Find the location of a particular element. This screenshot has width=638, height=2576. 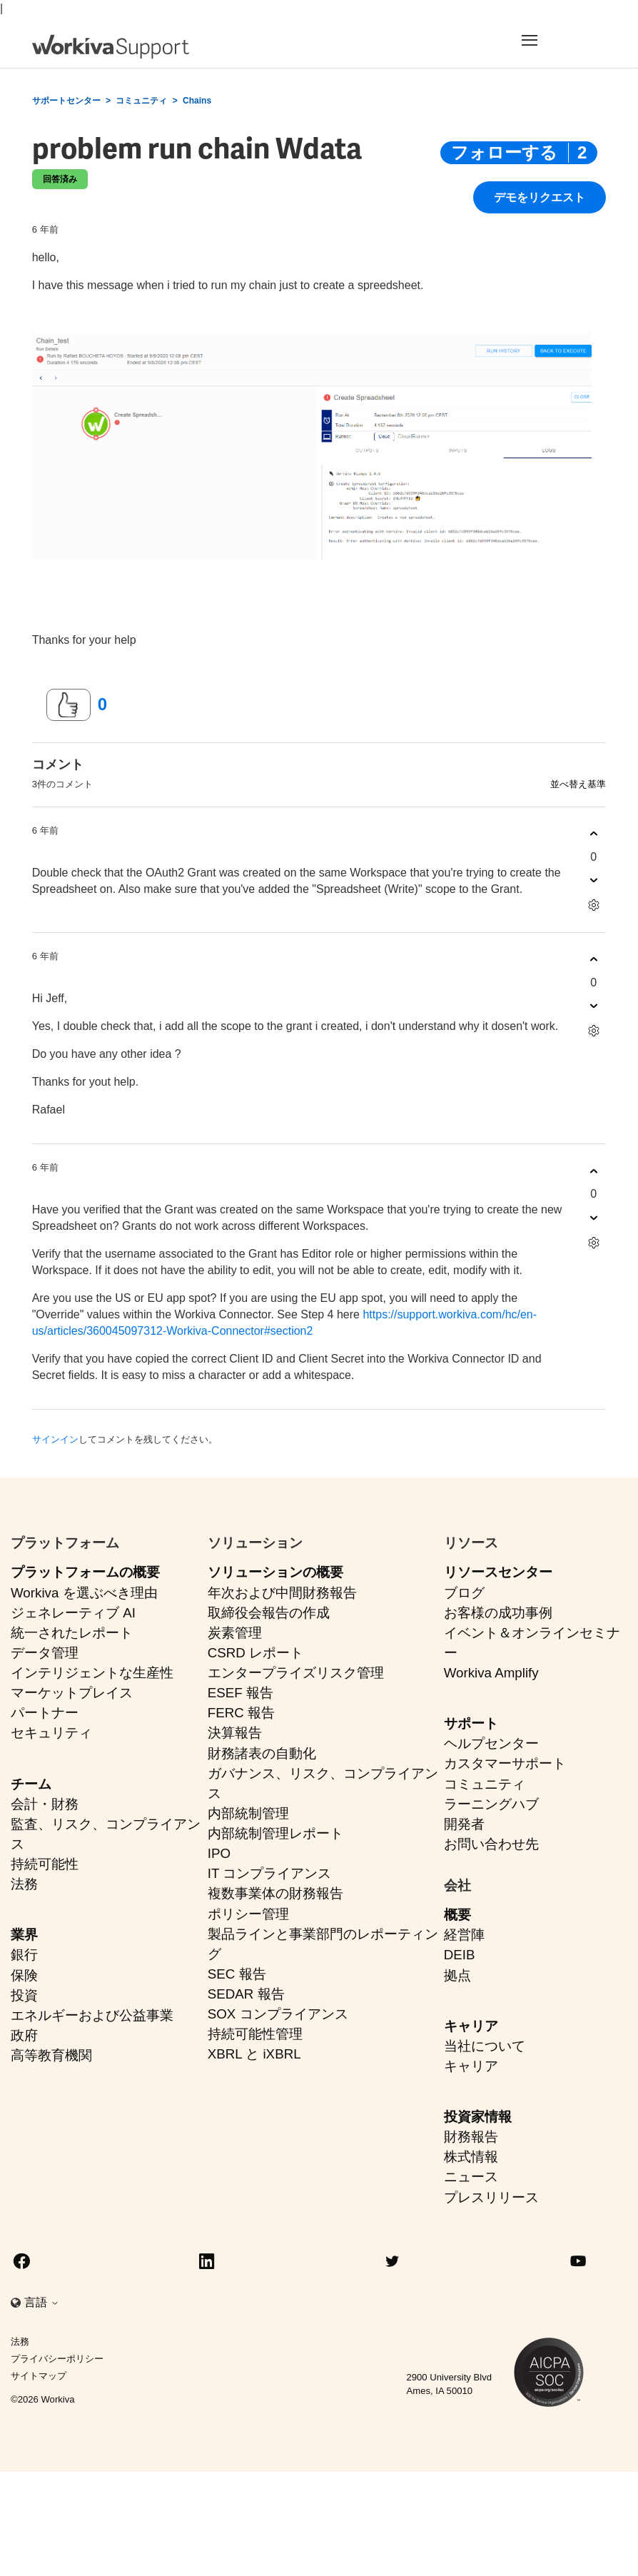

サポートセンター is located at coordinates (66, 101).